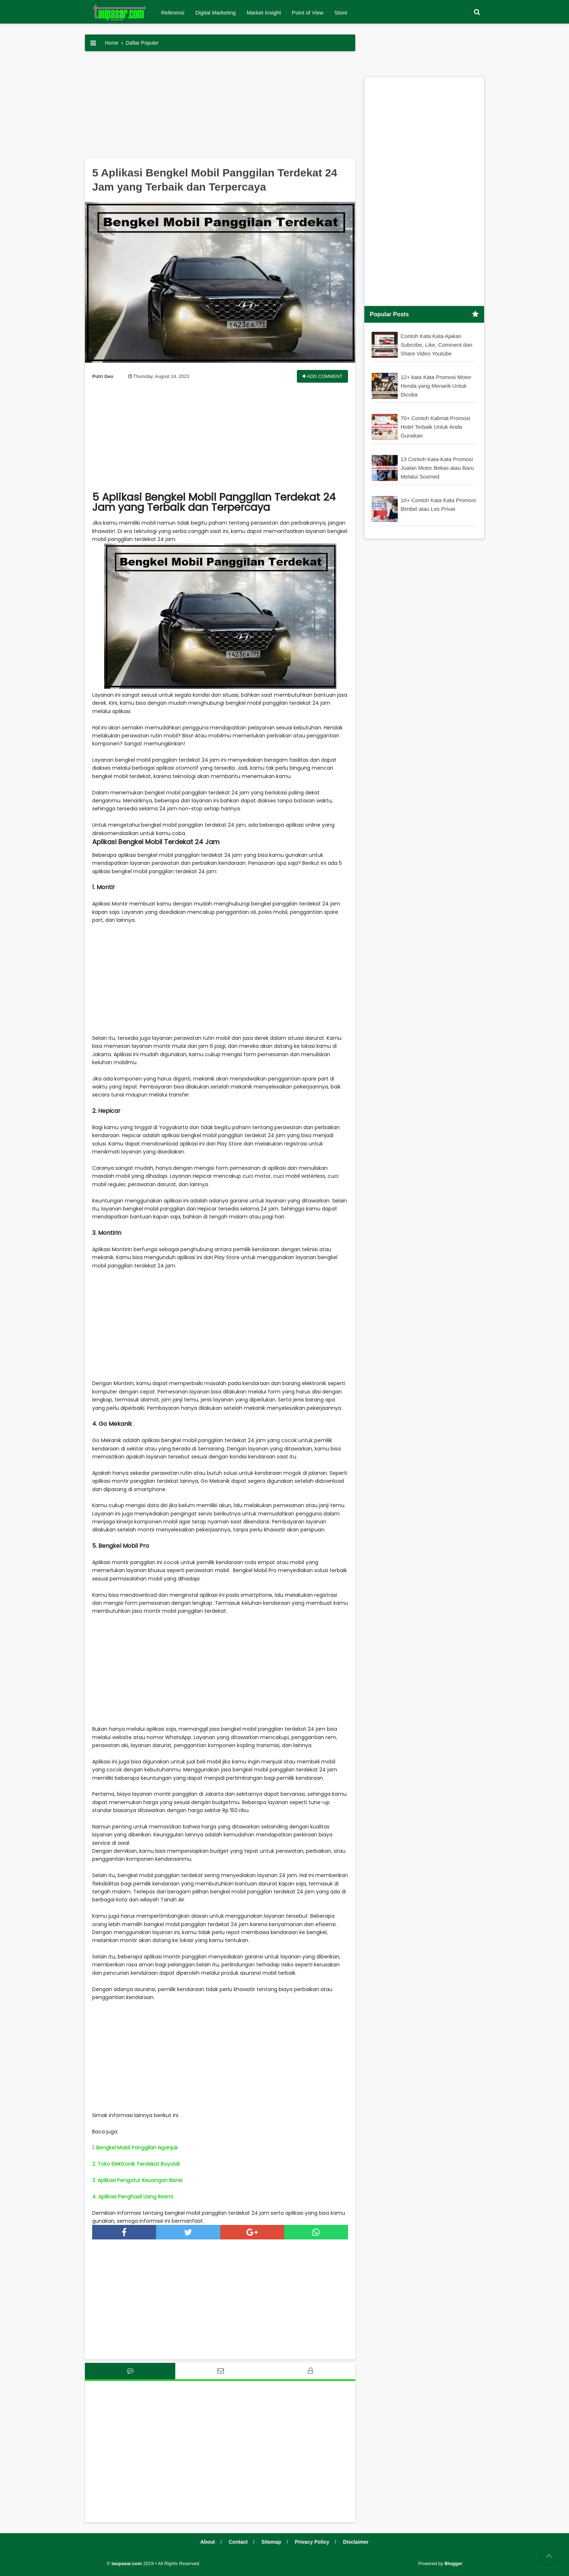 The height and width of the screenshot is (2576, 569). Describe the element at coordinates (207, 2542) in the screenshot. I see `About` at that location.